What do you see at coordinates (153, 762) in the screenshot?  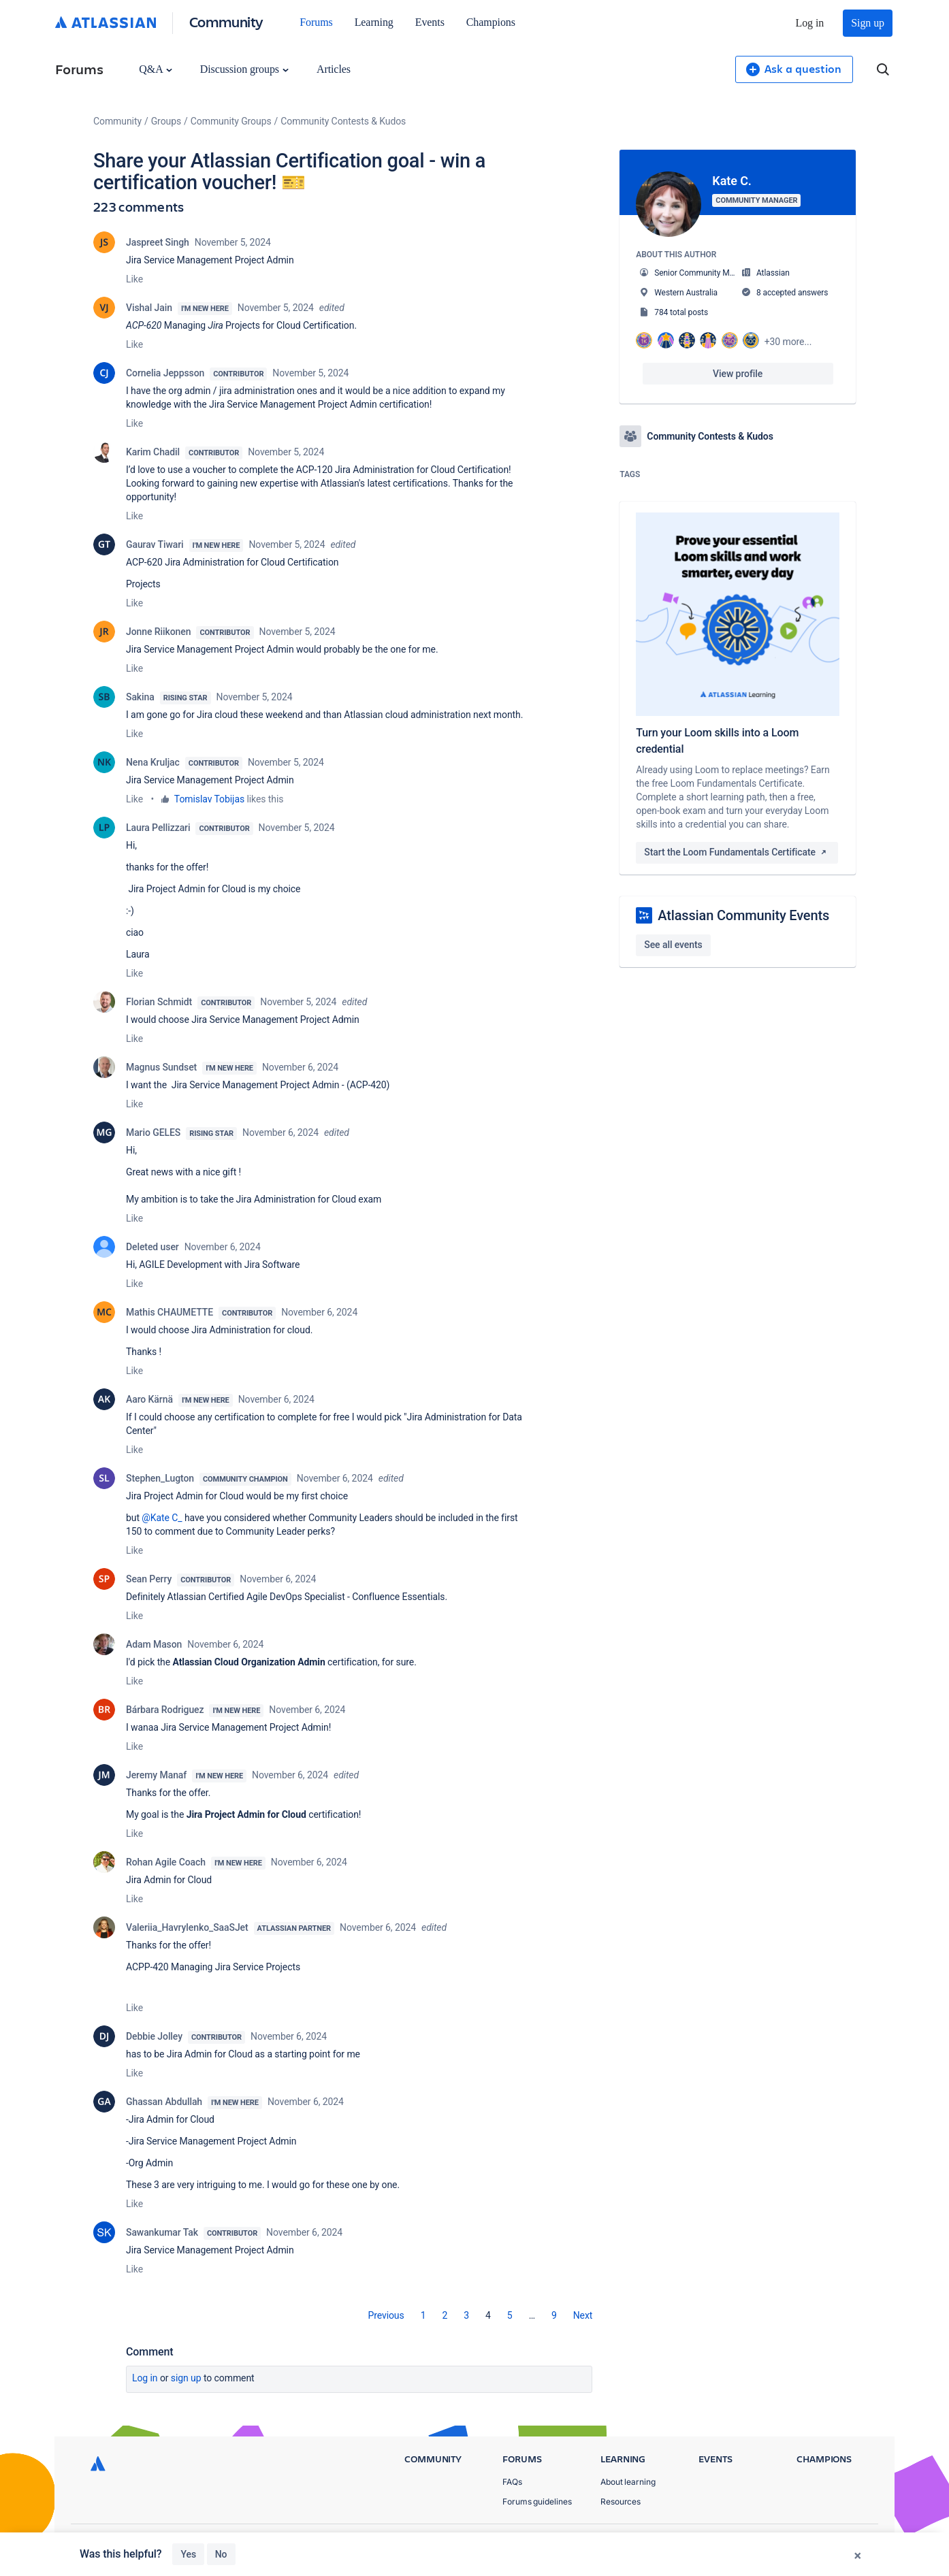 I see `Nena Kruljac` at bounding box center [153, 762].